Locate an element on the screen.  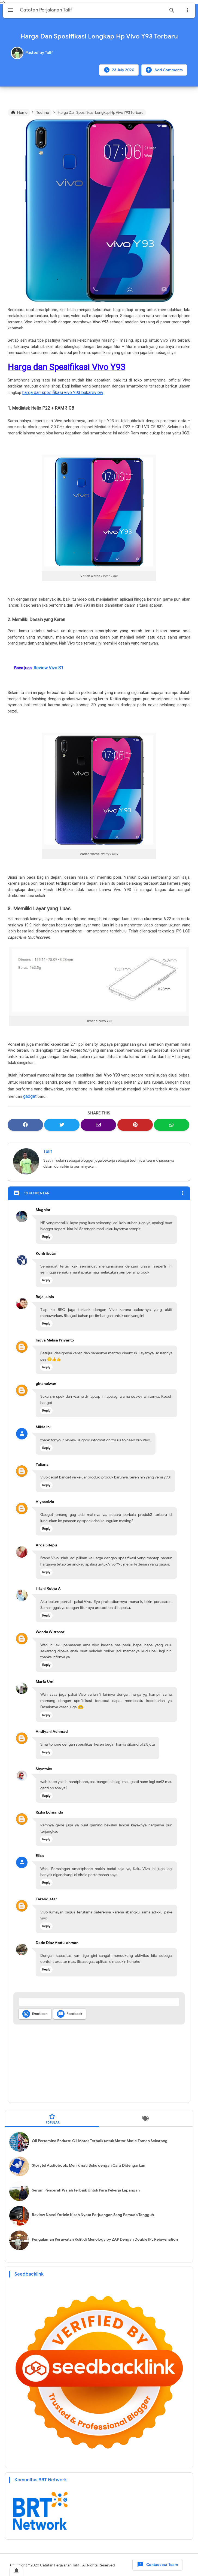
Mugniar is located at coordinates (43, 1208).